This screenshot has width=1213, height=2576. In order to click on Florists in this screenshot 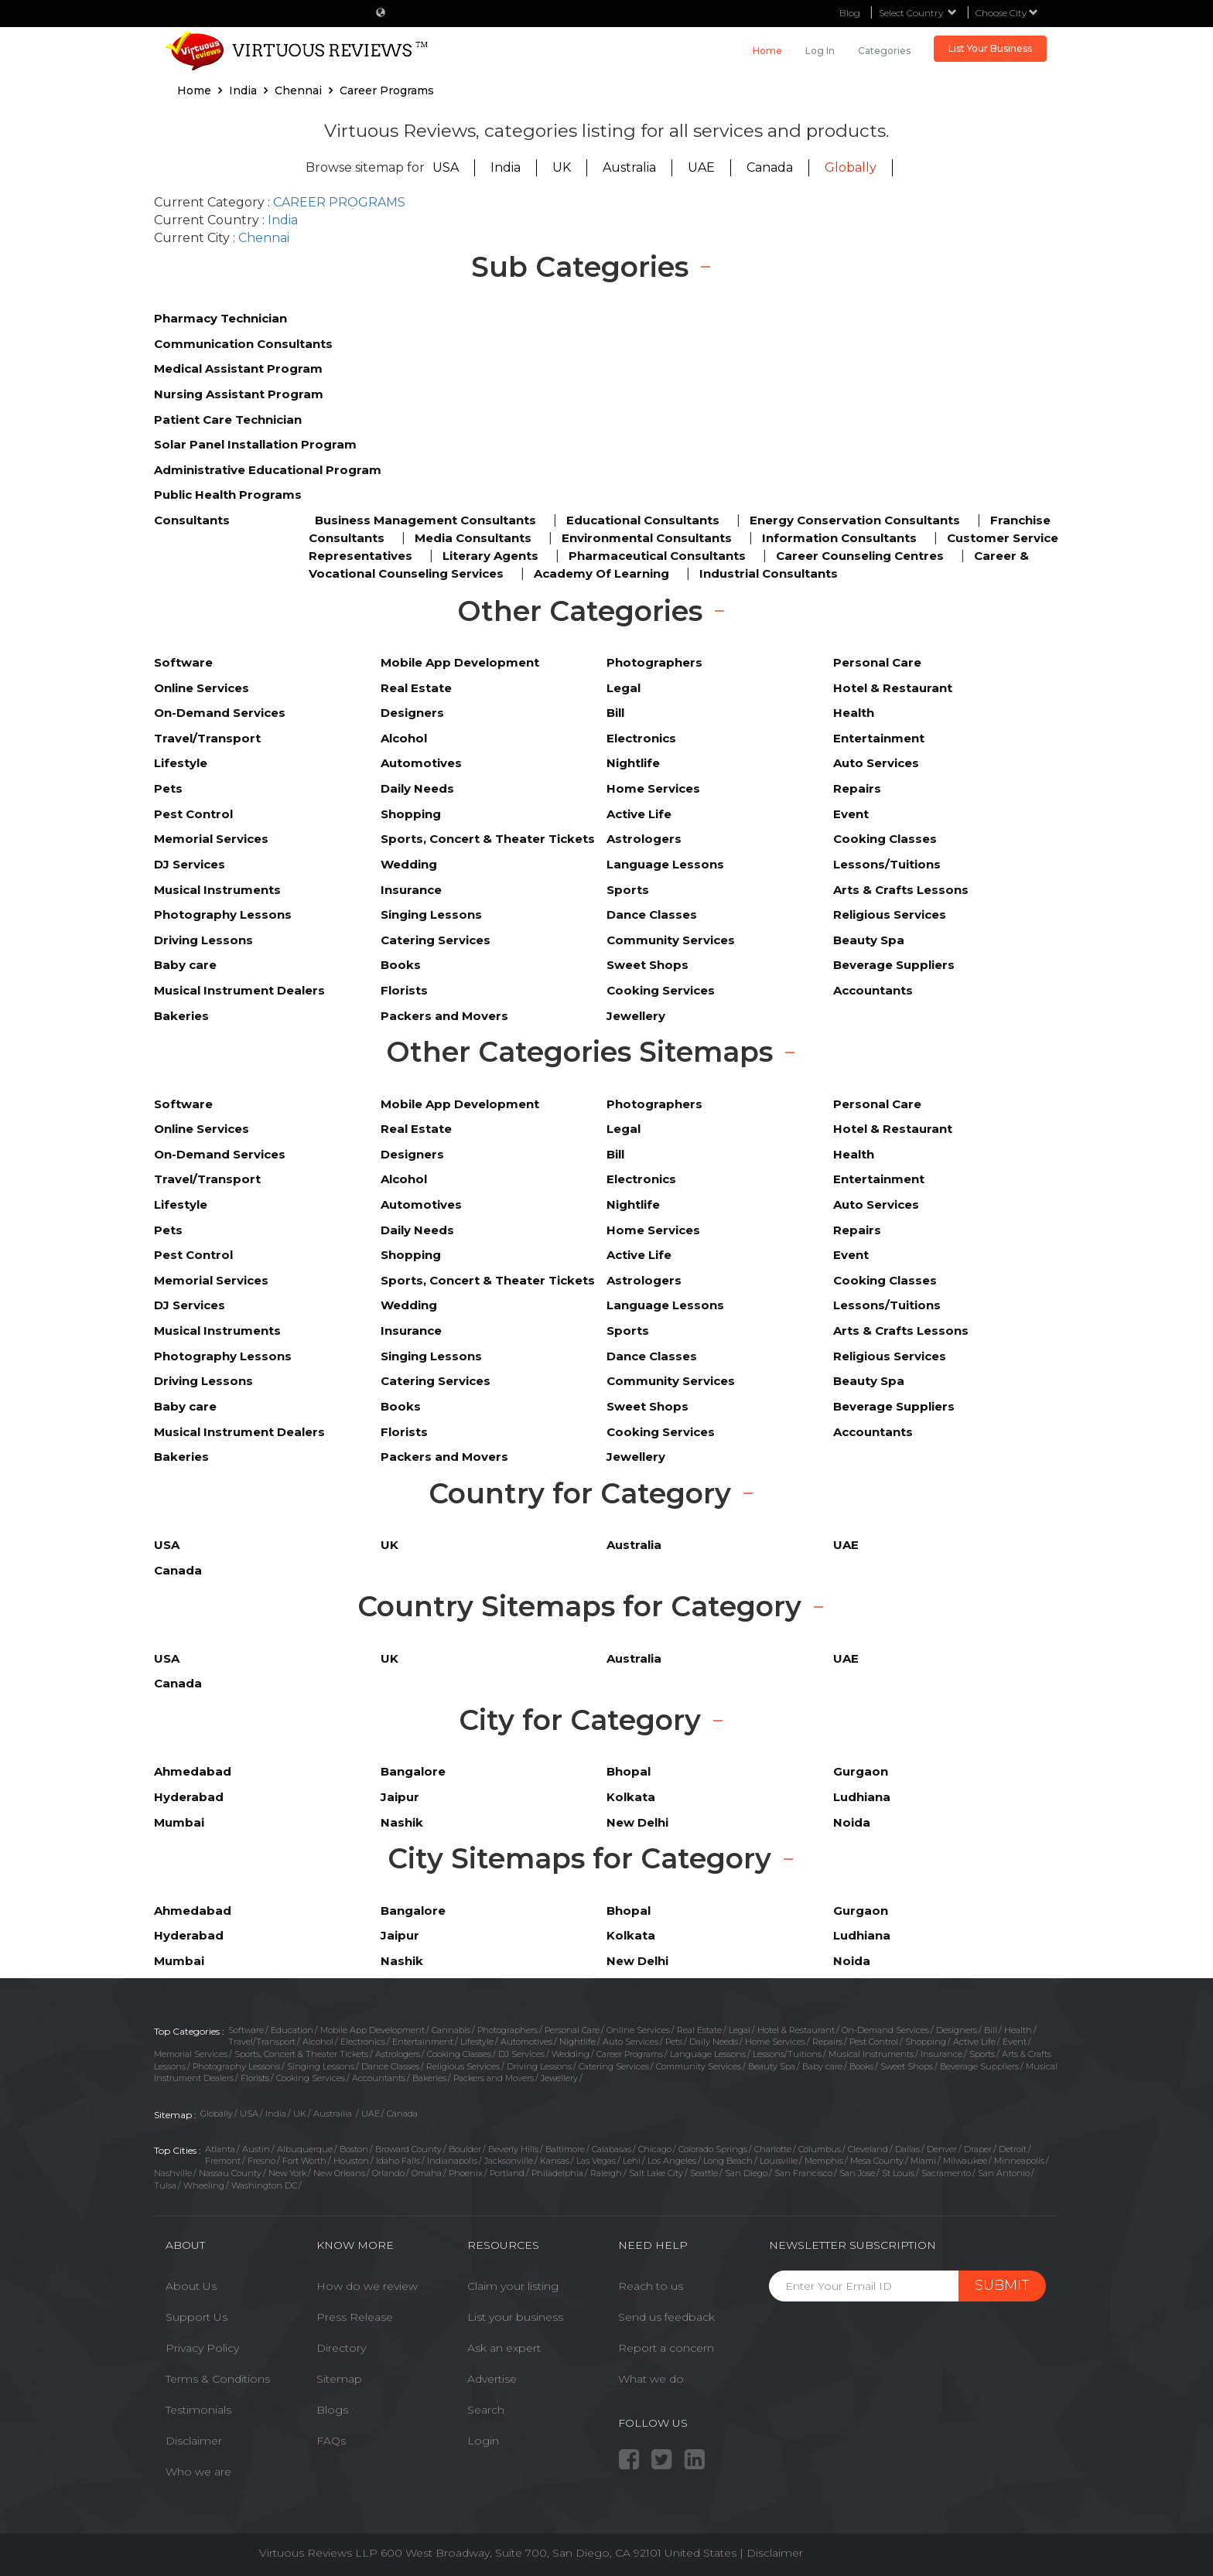, I will do `click(255, 2078)`.